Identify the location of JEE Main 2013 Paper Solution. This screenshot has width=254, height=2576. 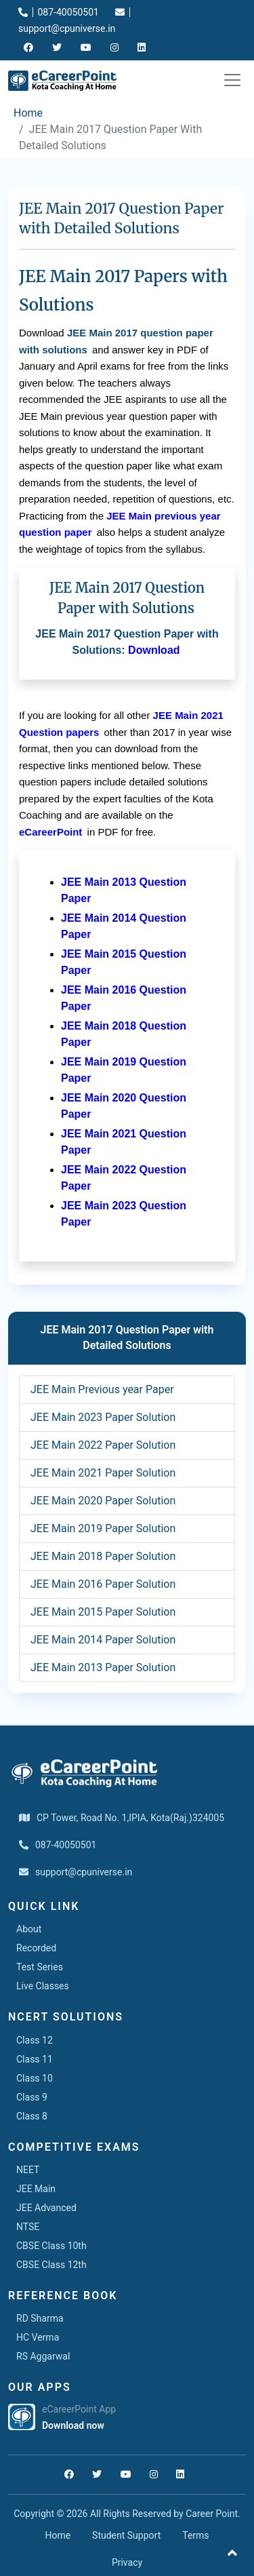
(102, 1667).